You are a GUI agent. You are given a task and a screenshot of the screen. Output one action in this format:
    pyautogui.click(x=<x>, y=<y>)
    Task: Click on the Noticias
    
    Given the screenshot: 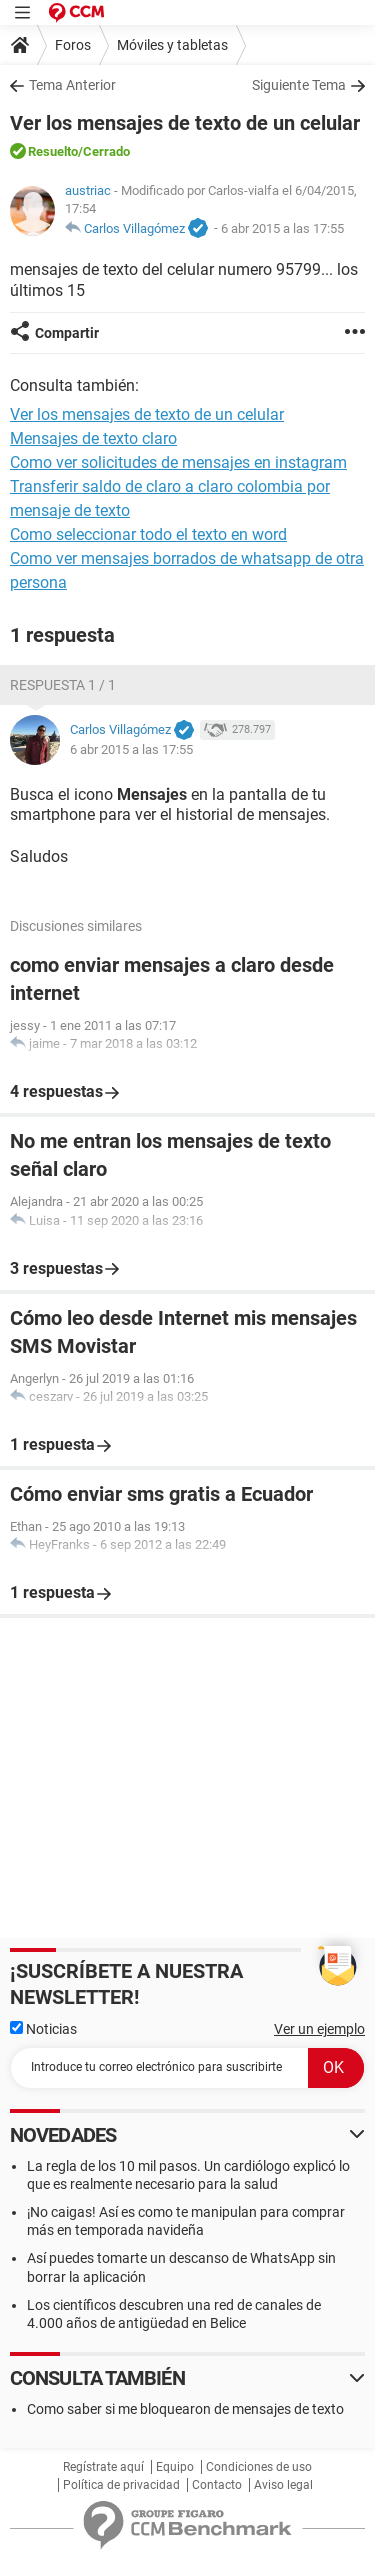 What is the action you would take?
    pyautogui.click(x=43, y=2029)
    